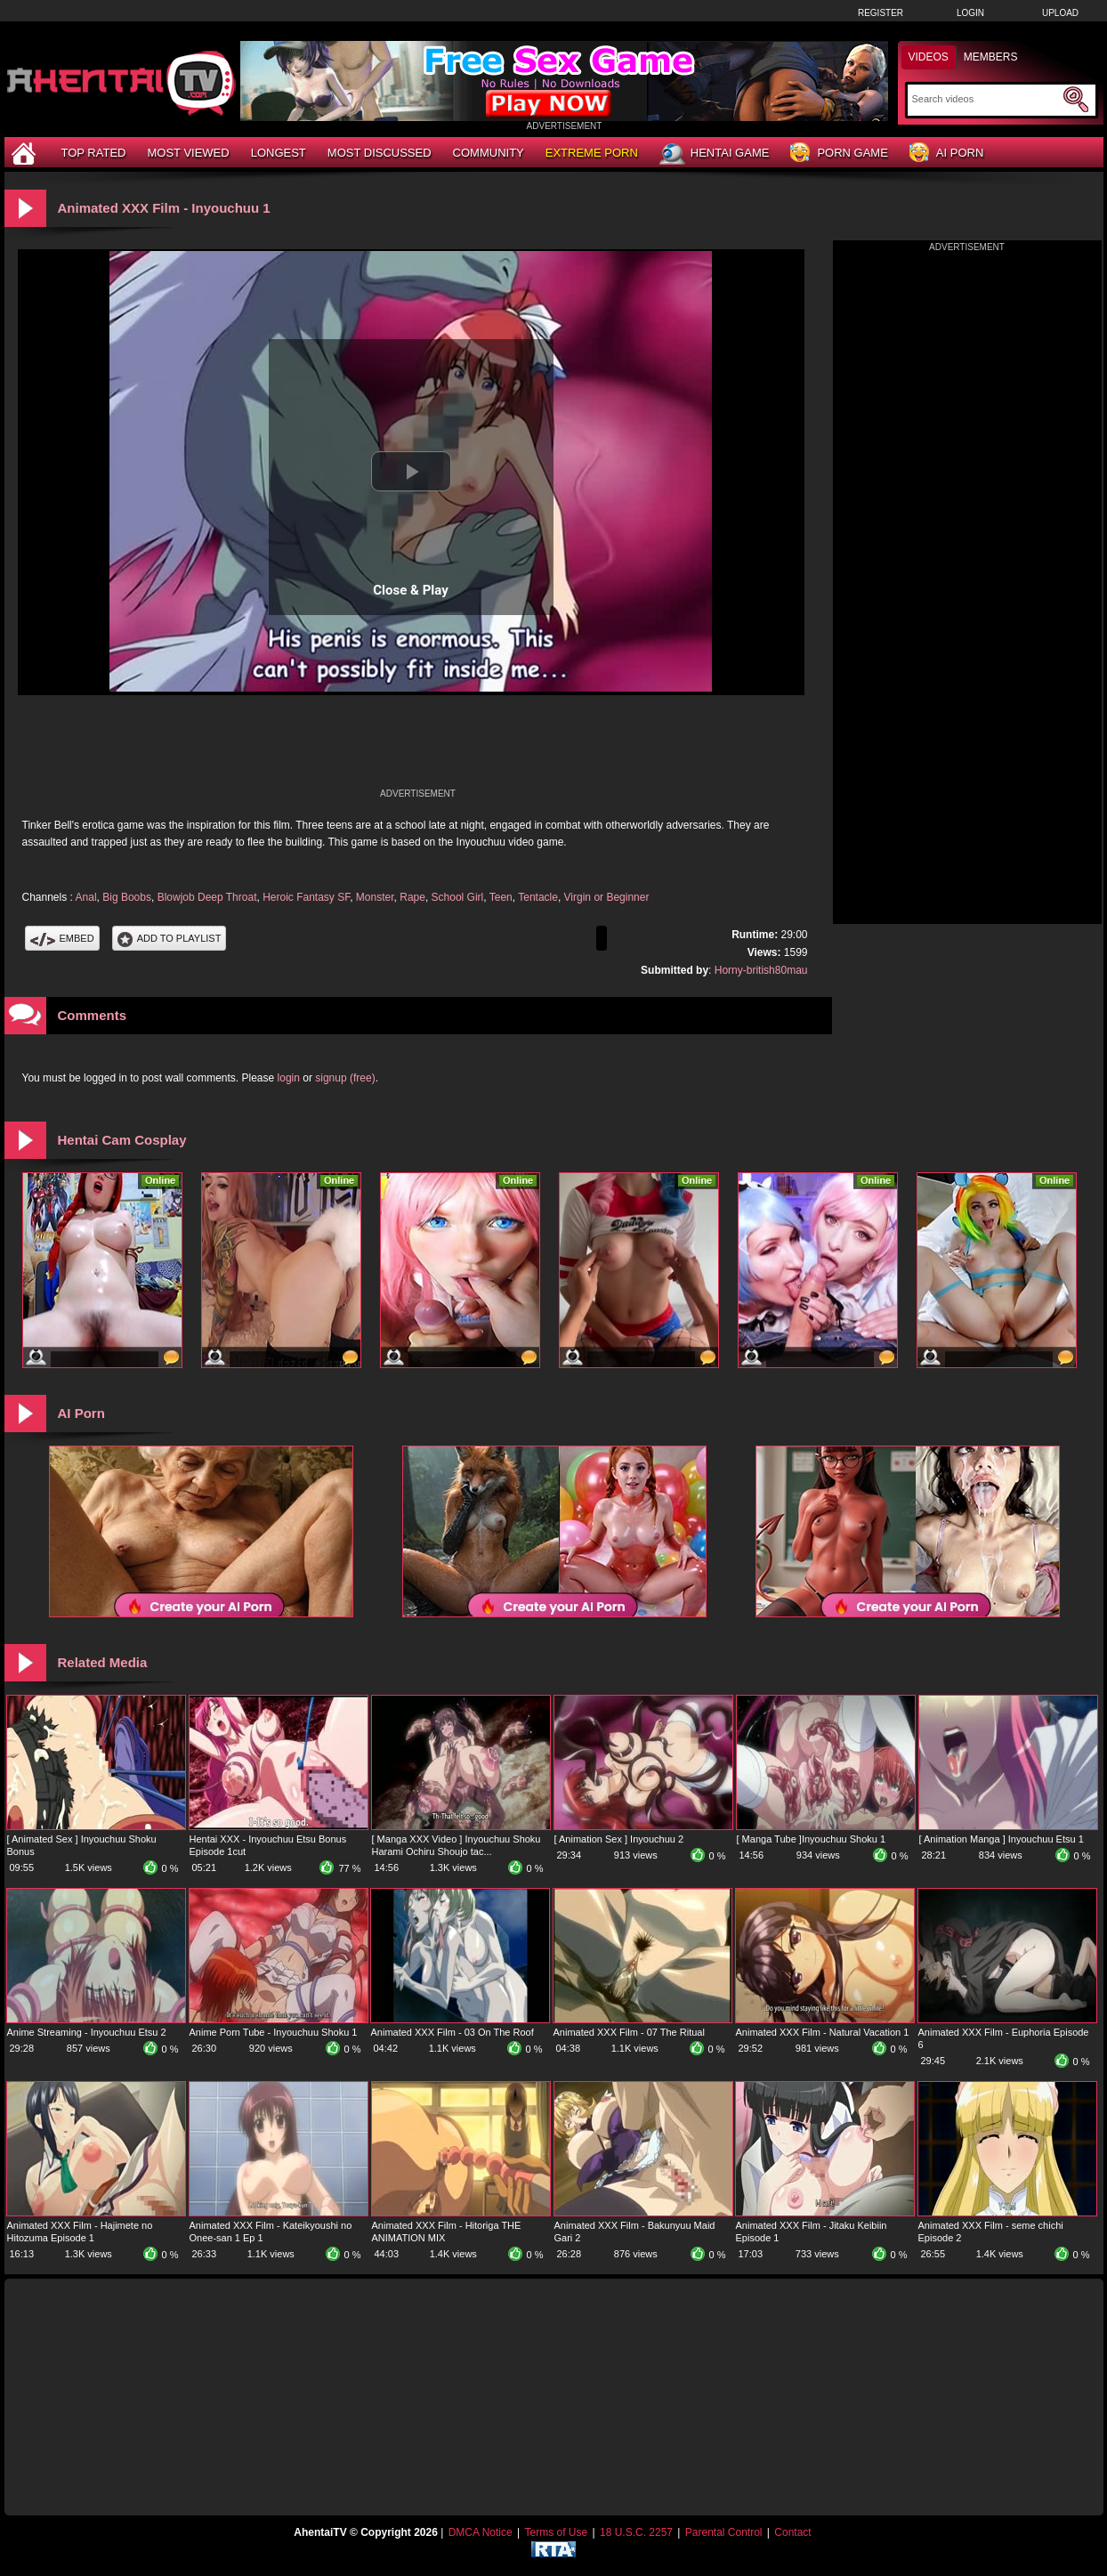  I want to click on Teen, so click(501, 897).